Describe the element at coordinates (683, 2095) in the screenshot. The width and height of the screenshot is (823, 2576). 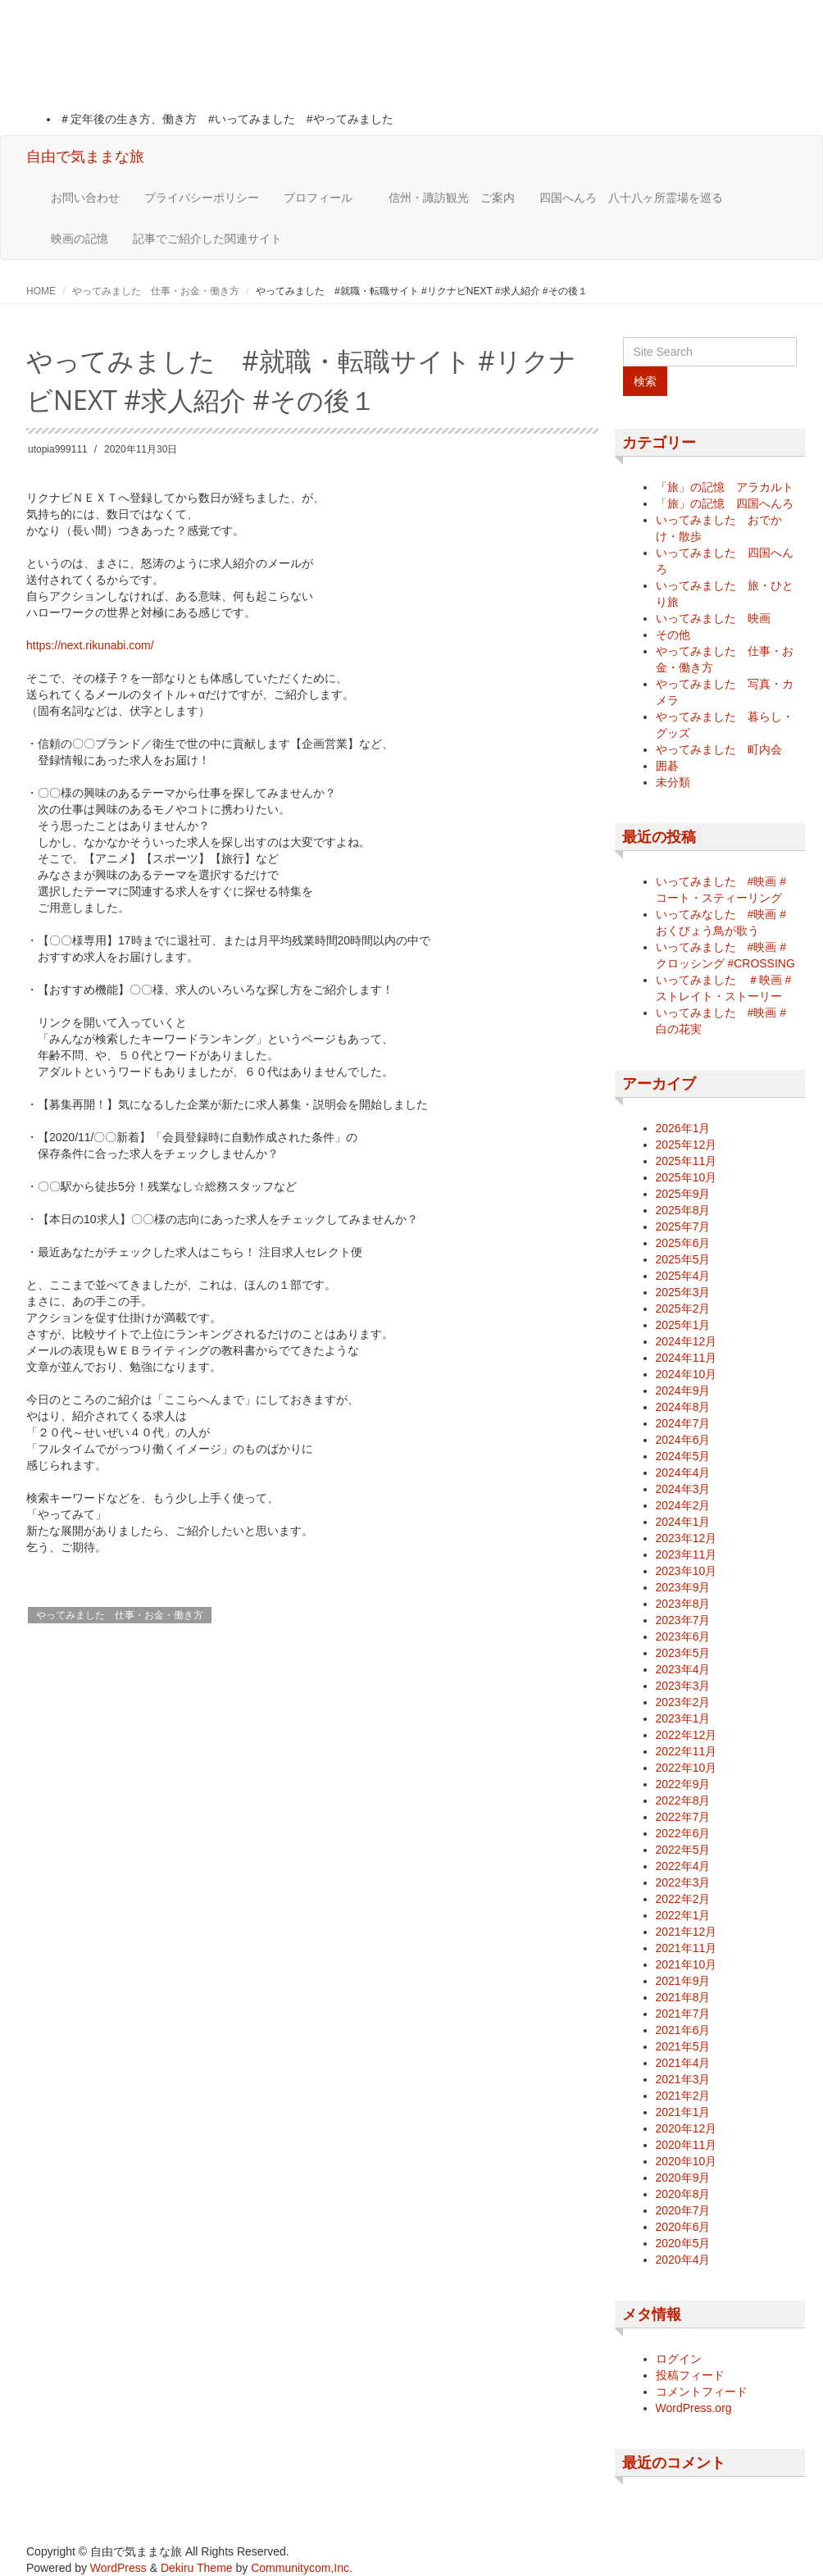
I see `2021年2月` at that location.